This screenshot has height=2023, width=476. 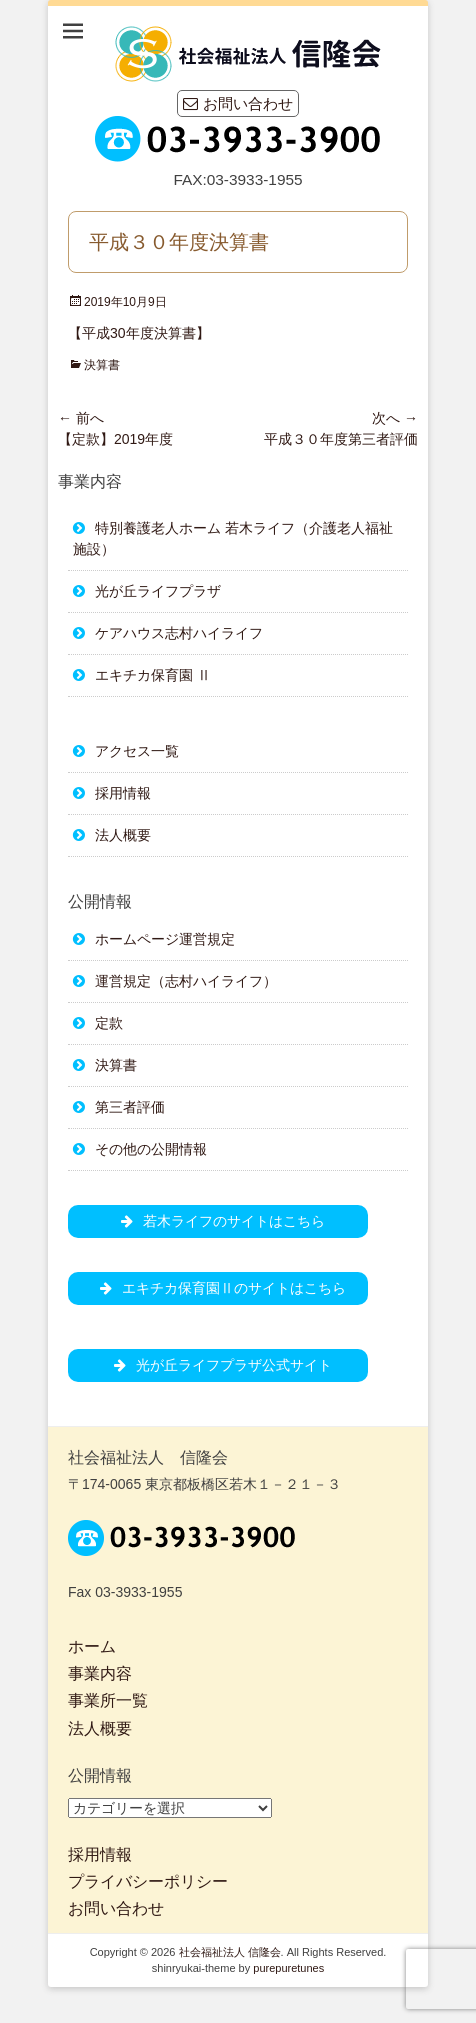 What do you see at coordinates (179, 633) in the screenshot?
I see `ケアハウス志村ハイライフ` at bounding box center [179, 633].